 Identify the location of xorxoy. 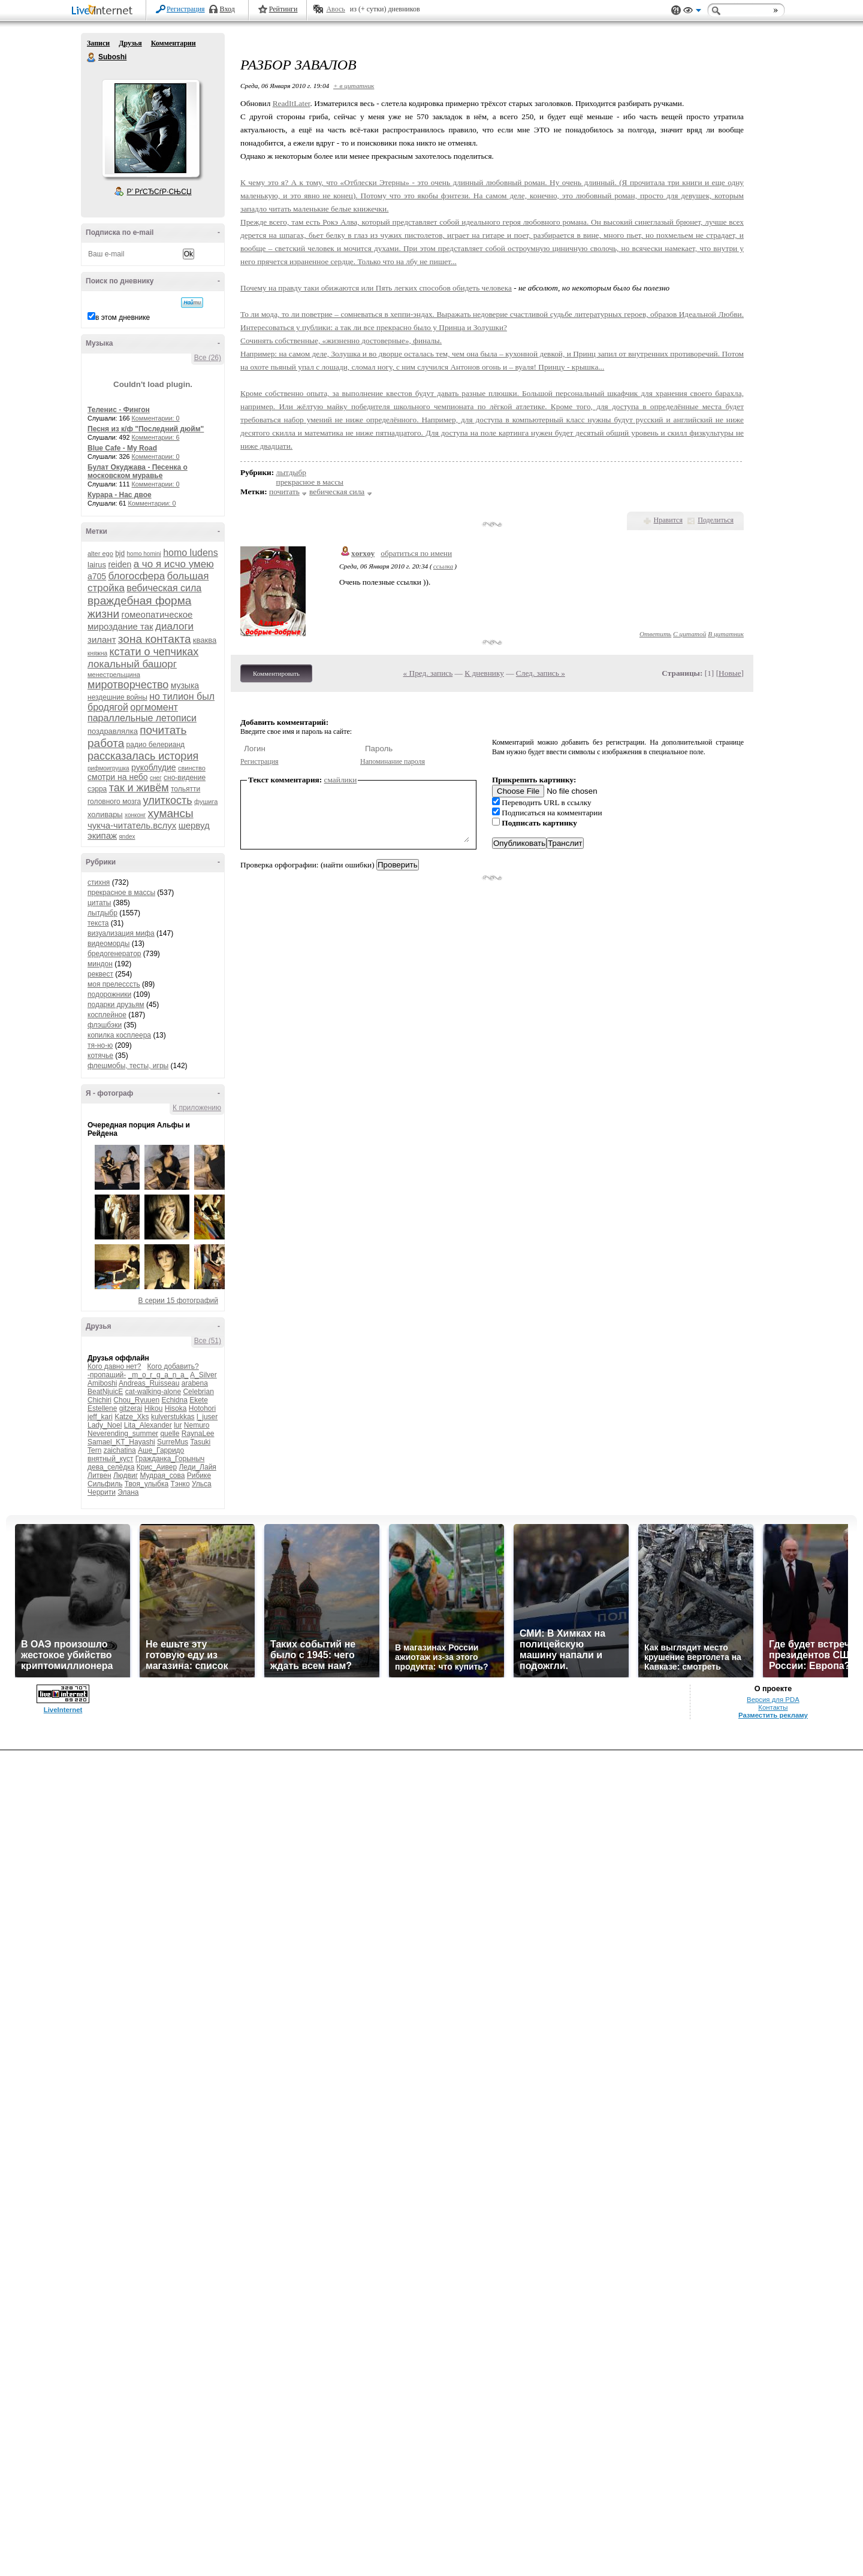
(363, 553).